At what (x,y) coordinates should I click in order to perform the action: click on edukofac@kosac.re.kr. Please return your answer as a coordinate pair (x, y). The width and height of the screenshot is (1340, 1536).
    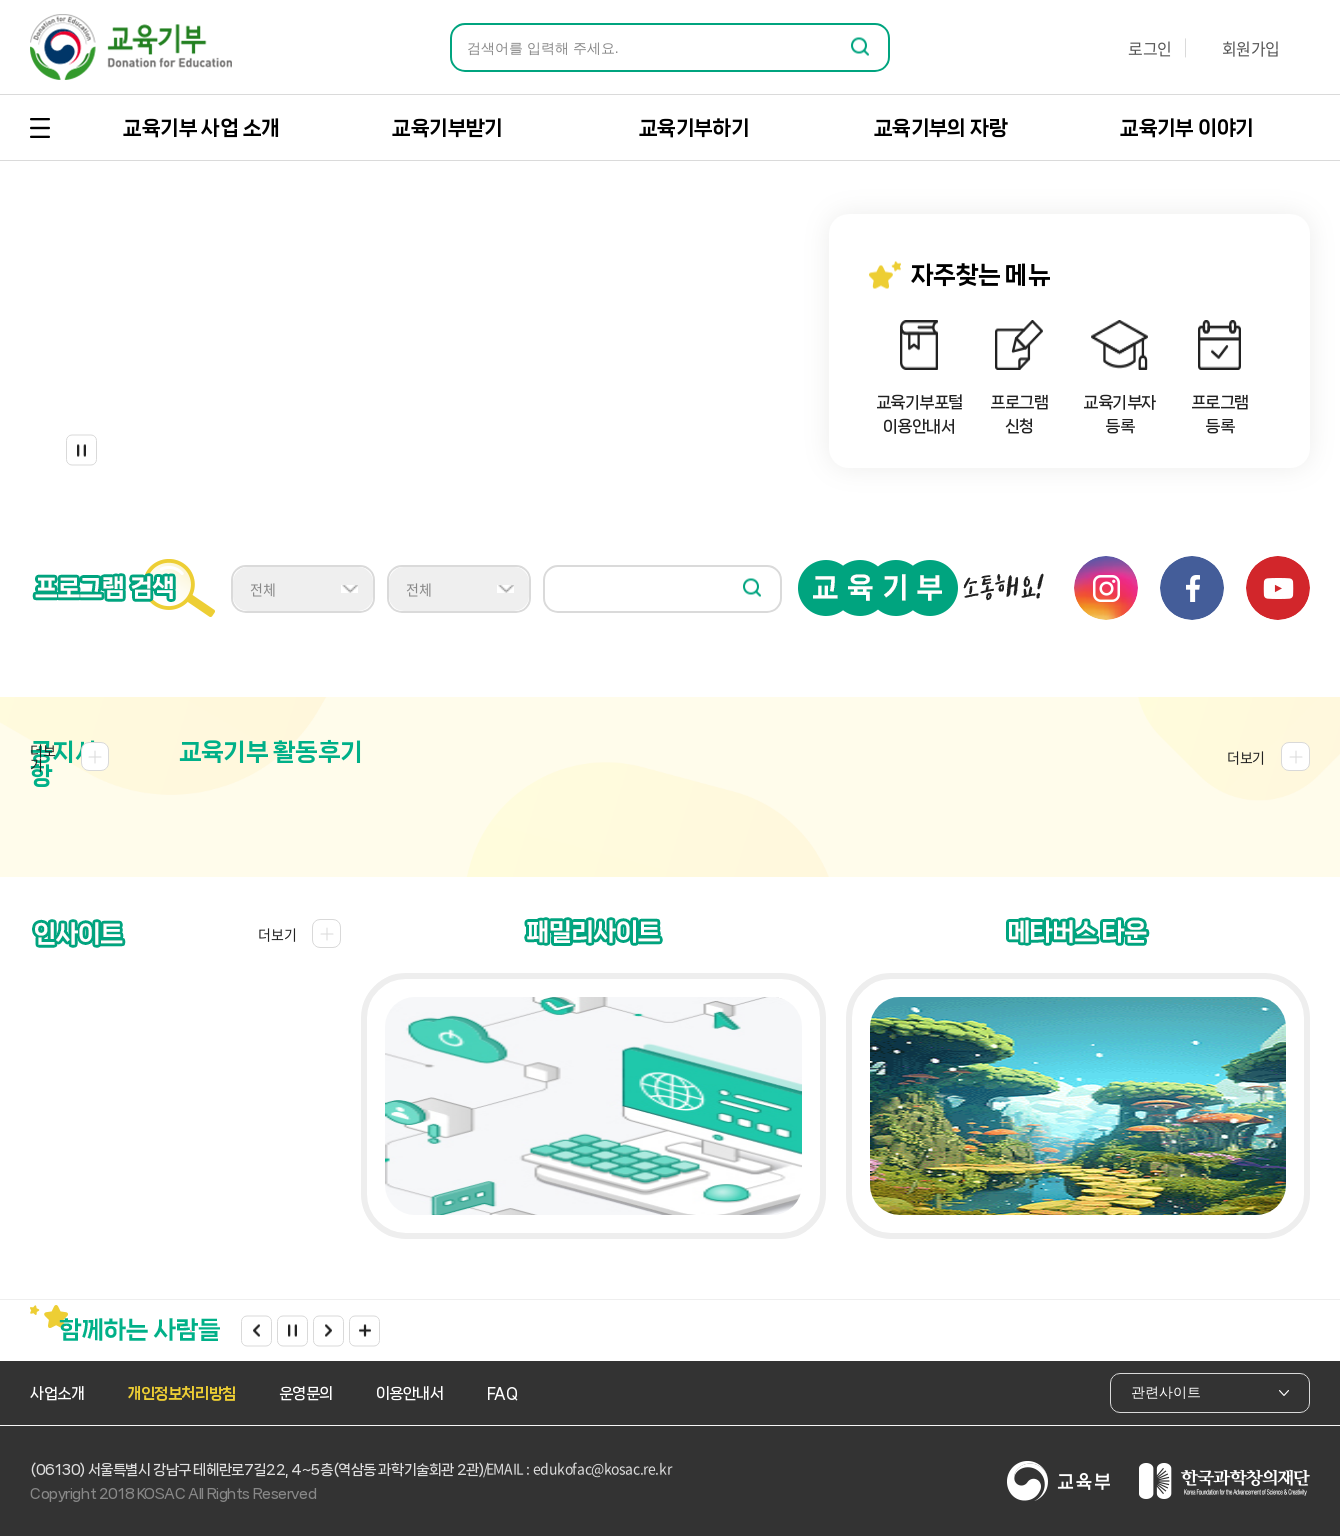
    Looking at the image, I should click on (602, 1468).